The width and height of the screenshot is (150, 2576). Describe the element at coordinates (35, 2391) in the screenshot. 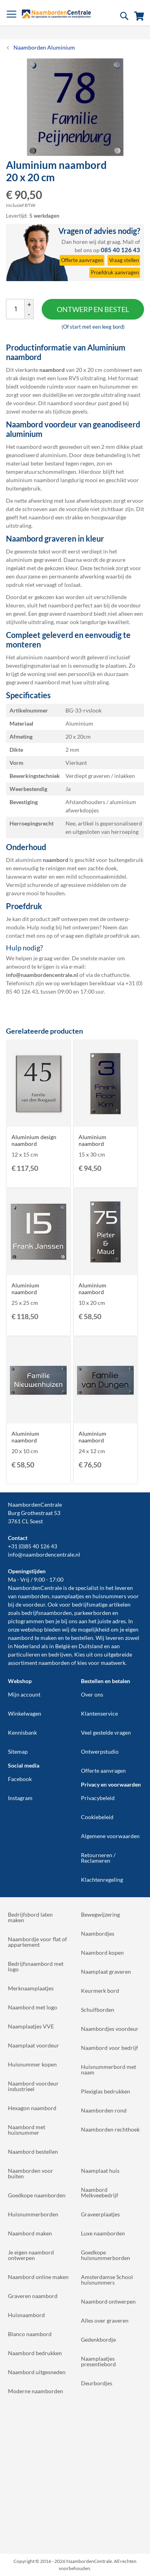

I see `Moderne naamborden` at that location.